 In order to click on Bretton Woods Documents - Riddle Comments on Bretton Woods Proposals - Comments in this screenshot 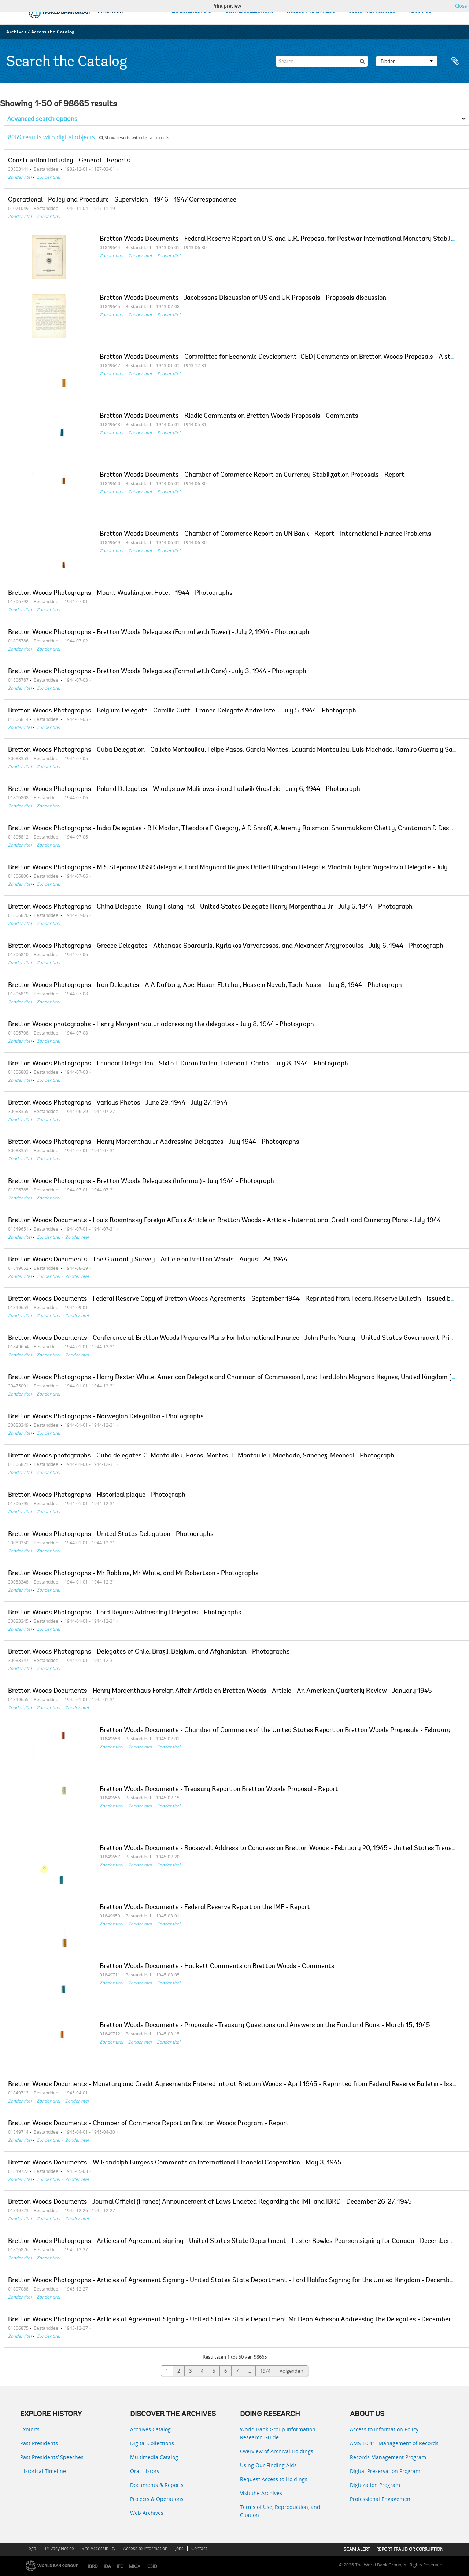, I will do `click(229, 416)`.